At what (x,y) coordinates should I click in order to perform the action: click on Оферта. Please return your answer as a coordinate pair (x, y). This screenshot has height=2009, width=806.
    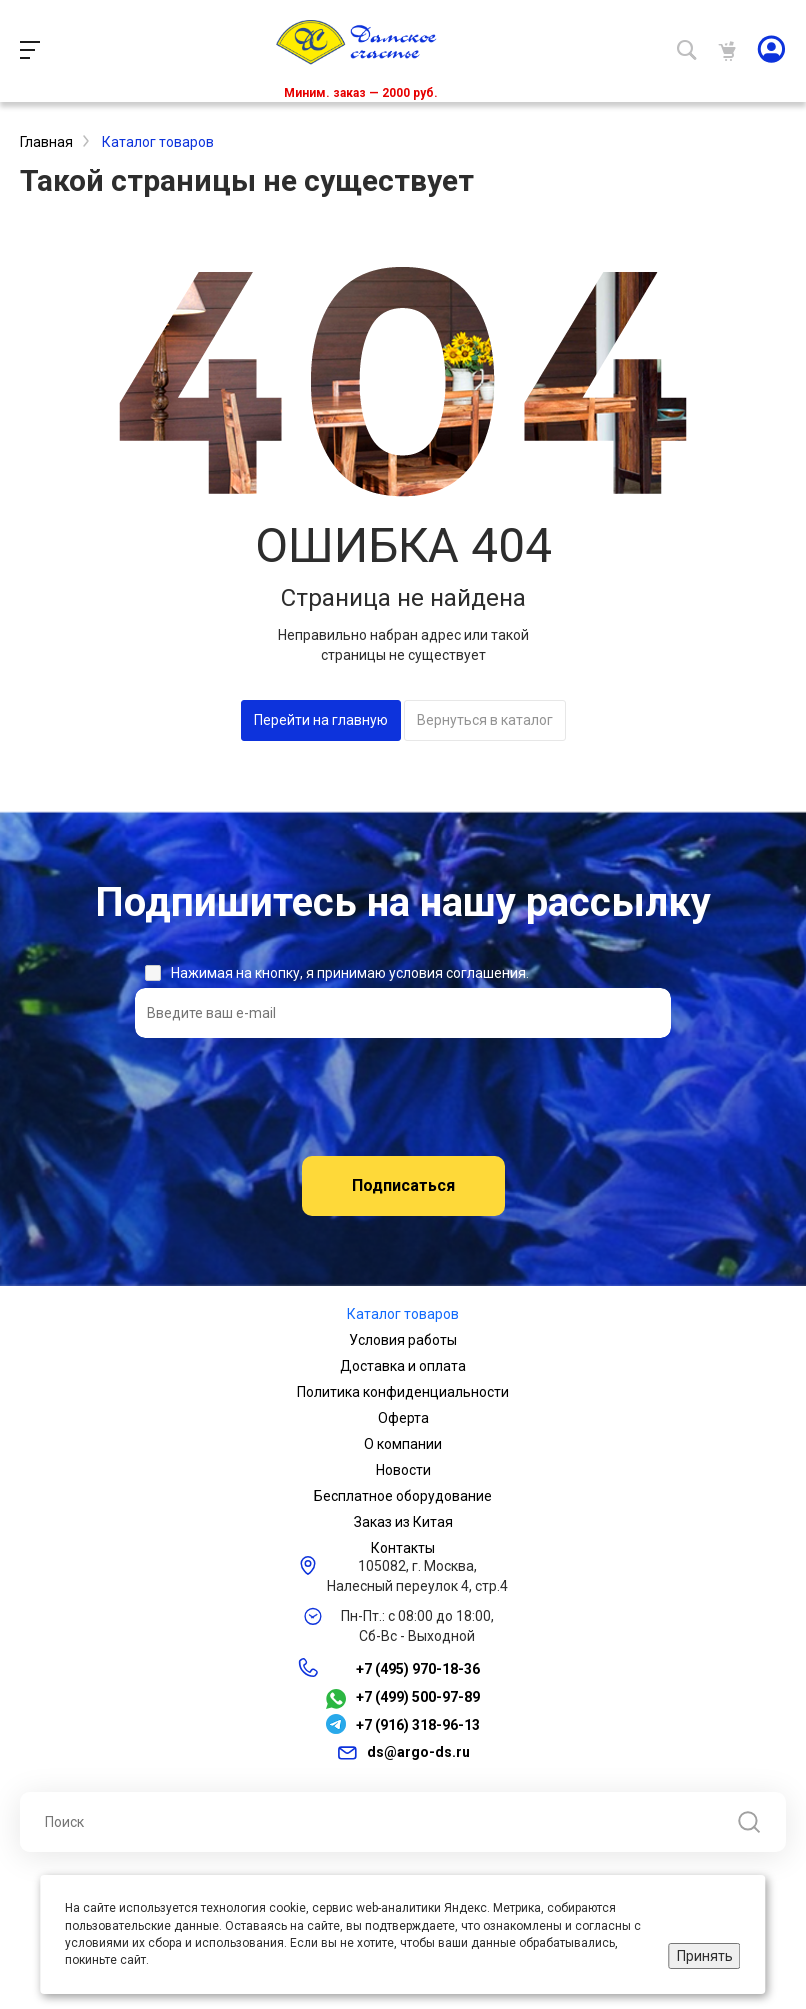
    Looking at the image, I should click on (403, 1418).